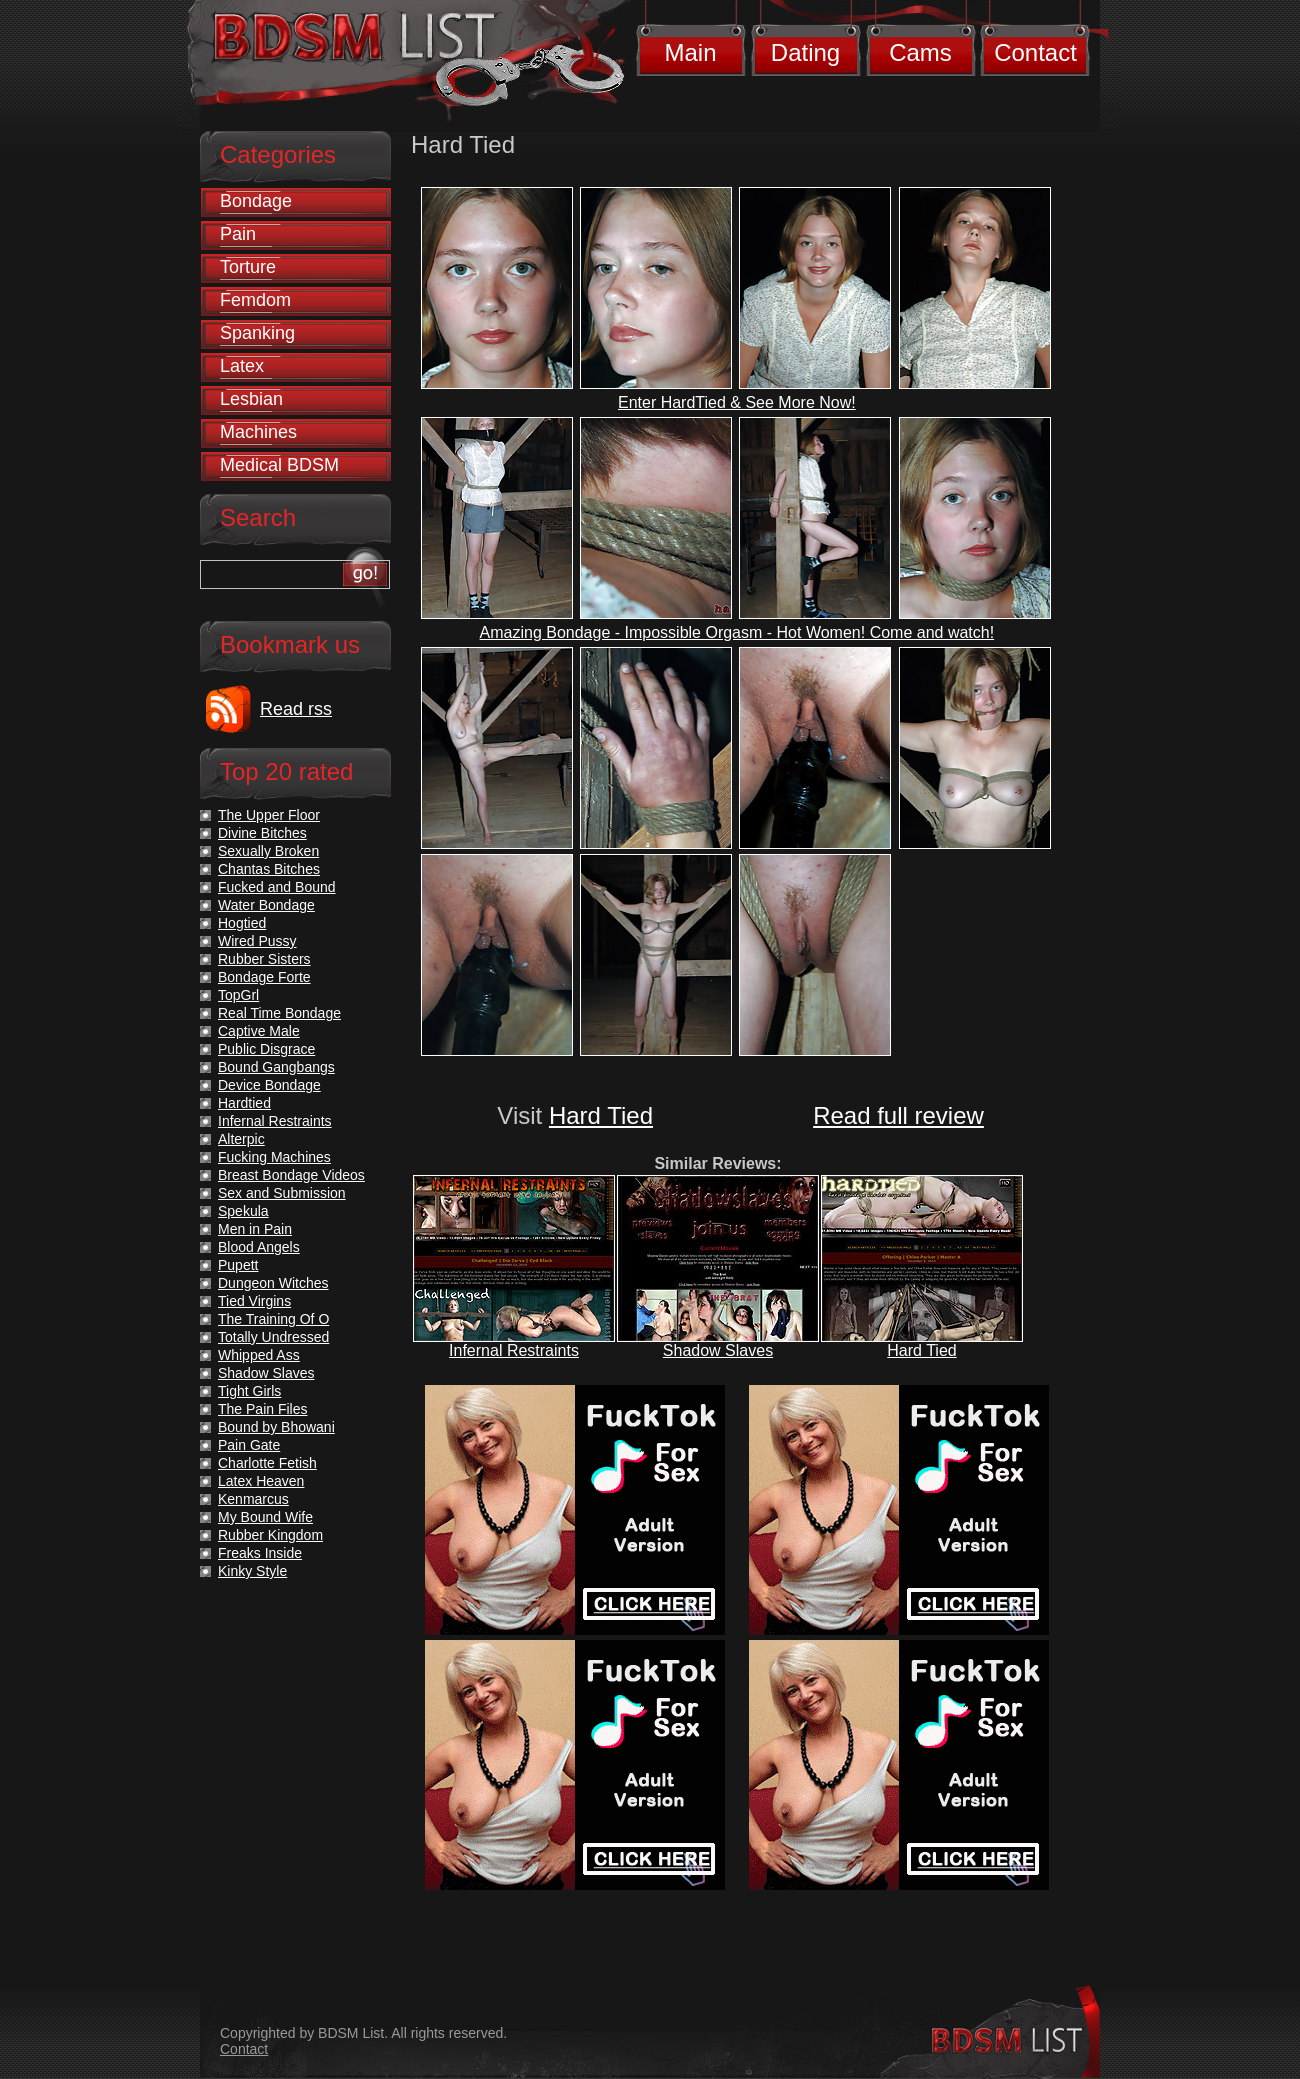 This screenshot has height=2079, width=1300. Describe the element at coordinates (296, 709) in the screenshot. I see `Read rss` at that location.